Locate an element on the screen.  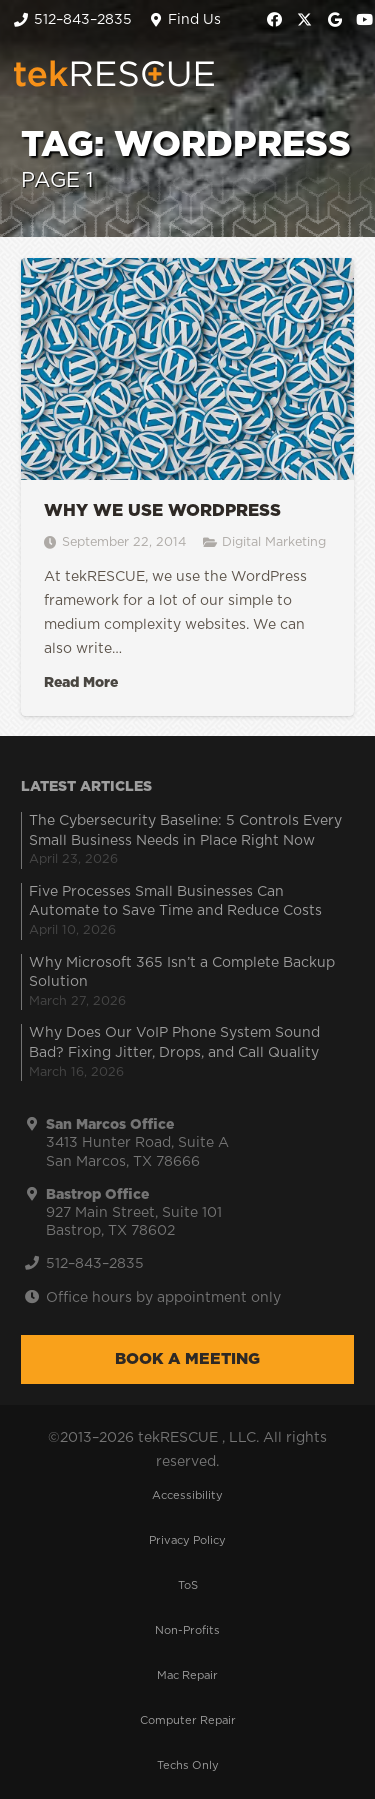
Non-Profits is located at coordinates (187, 1630).